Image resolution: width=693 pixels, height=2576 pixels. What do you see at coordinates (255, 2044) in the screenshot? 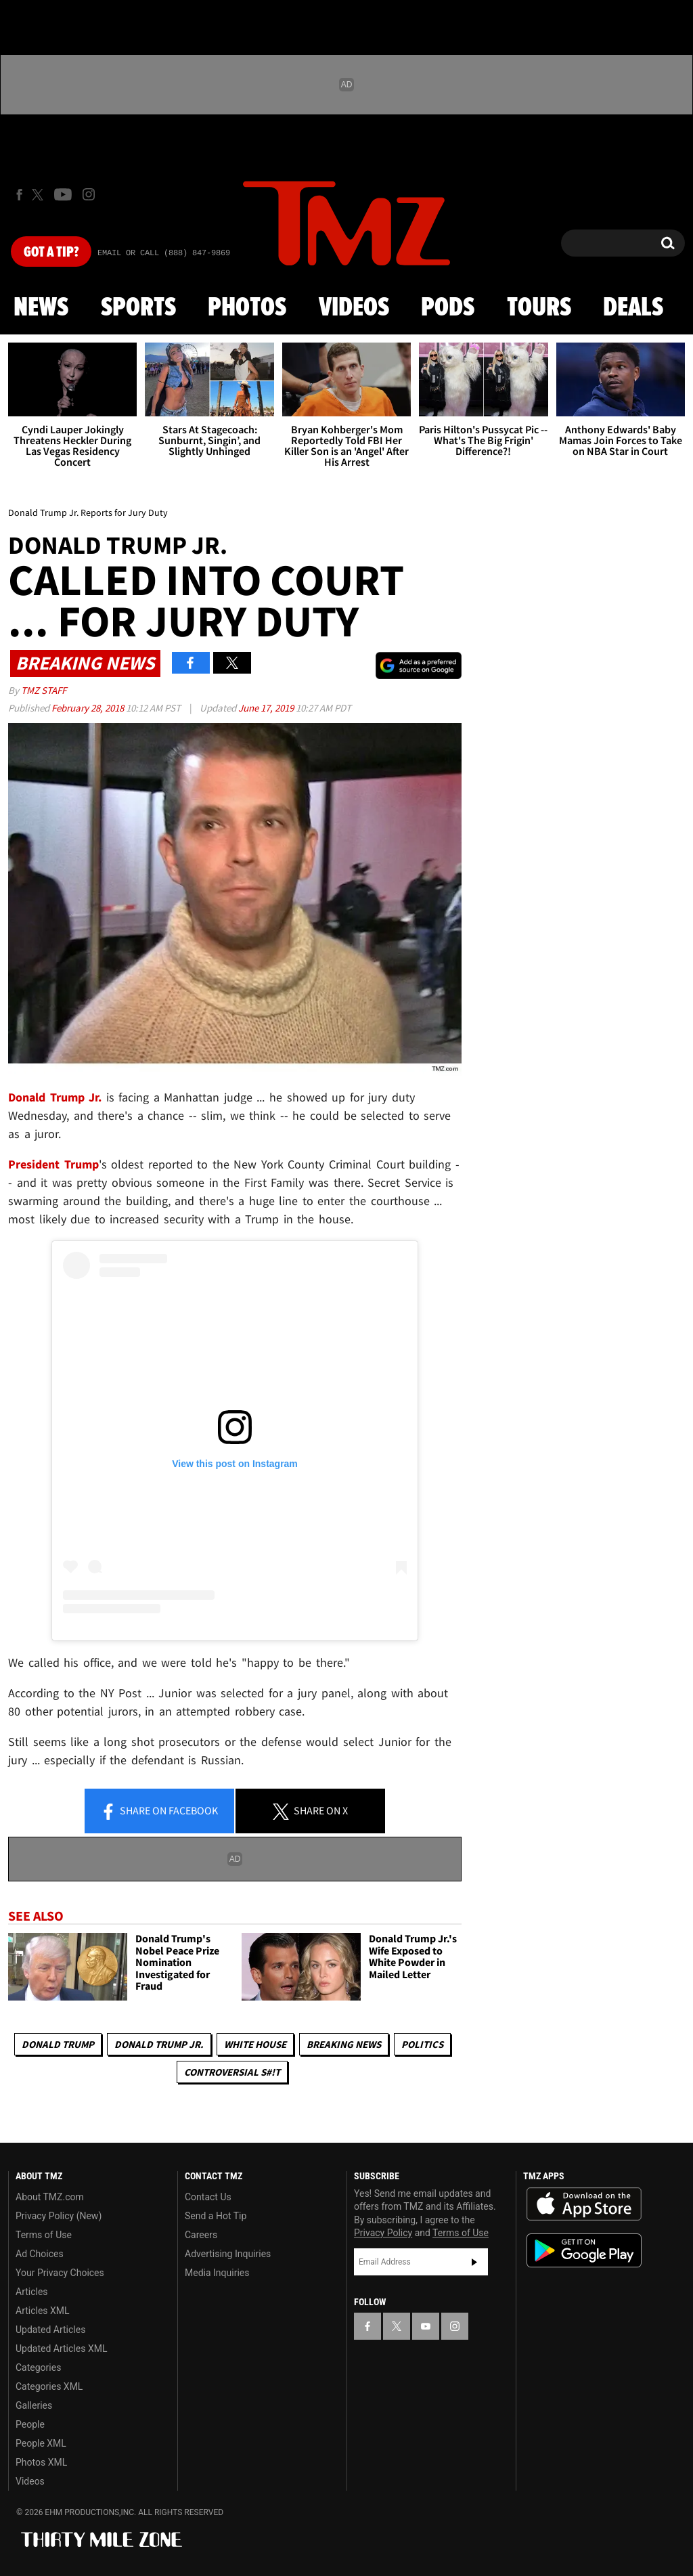
I see `White House` at bounding box center [255, 2044].